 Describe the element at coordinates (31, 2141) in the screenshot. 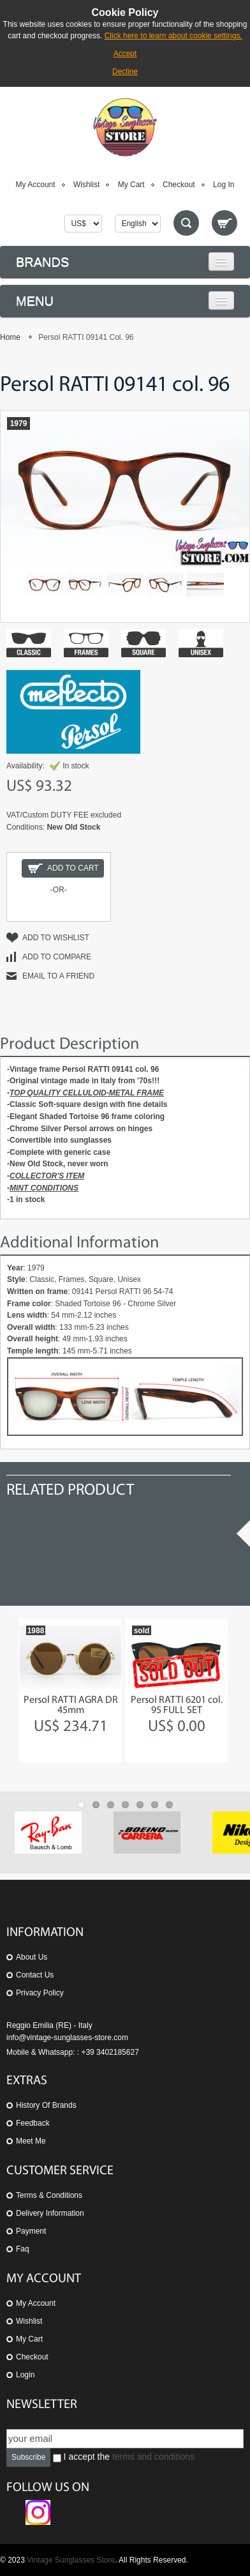

I see `Meet Me` at that location.